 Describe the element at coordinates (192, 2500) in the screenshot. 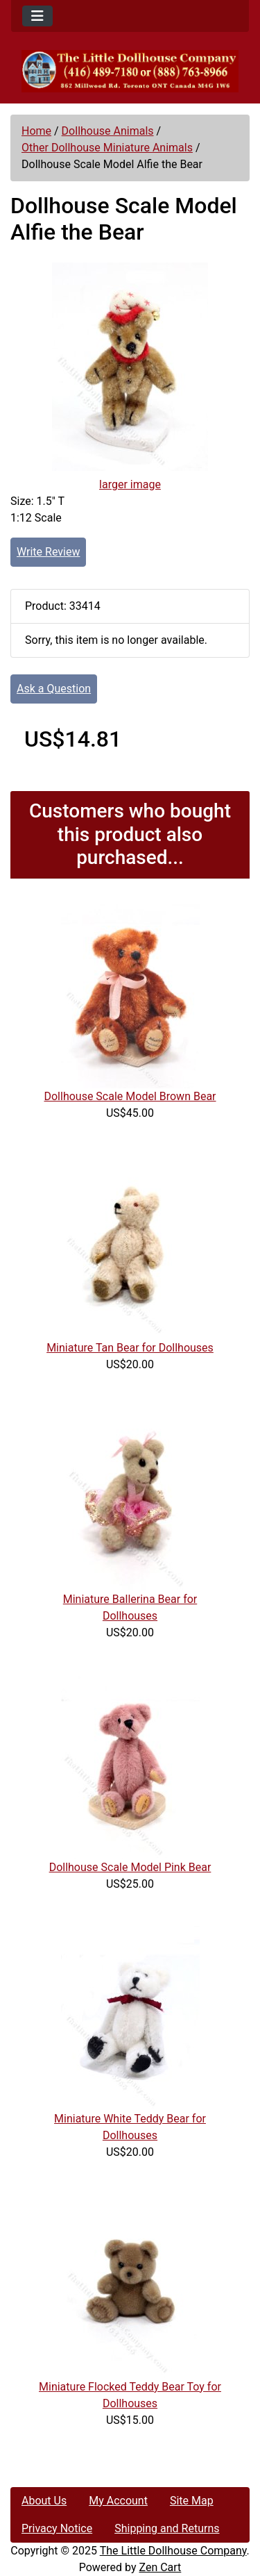

I see `Site Map` at that location.